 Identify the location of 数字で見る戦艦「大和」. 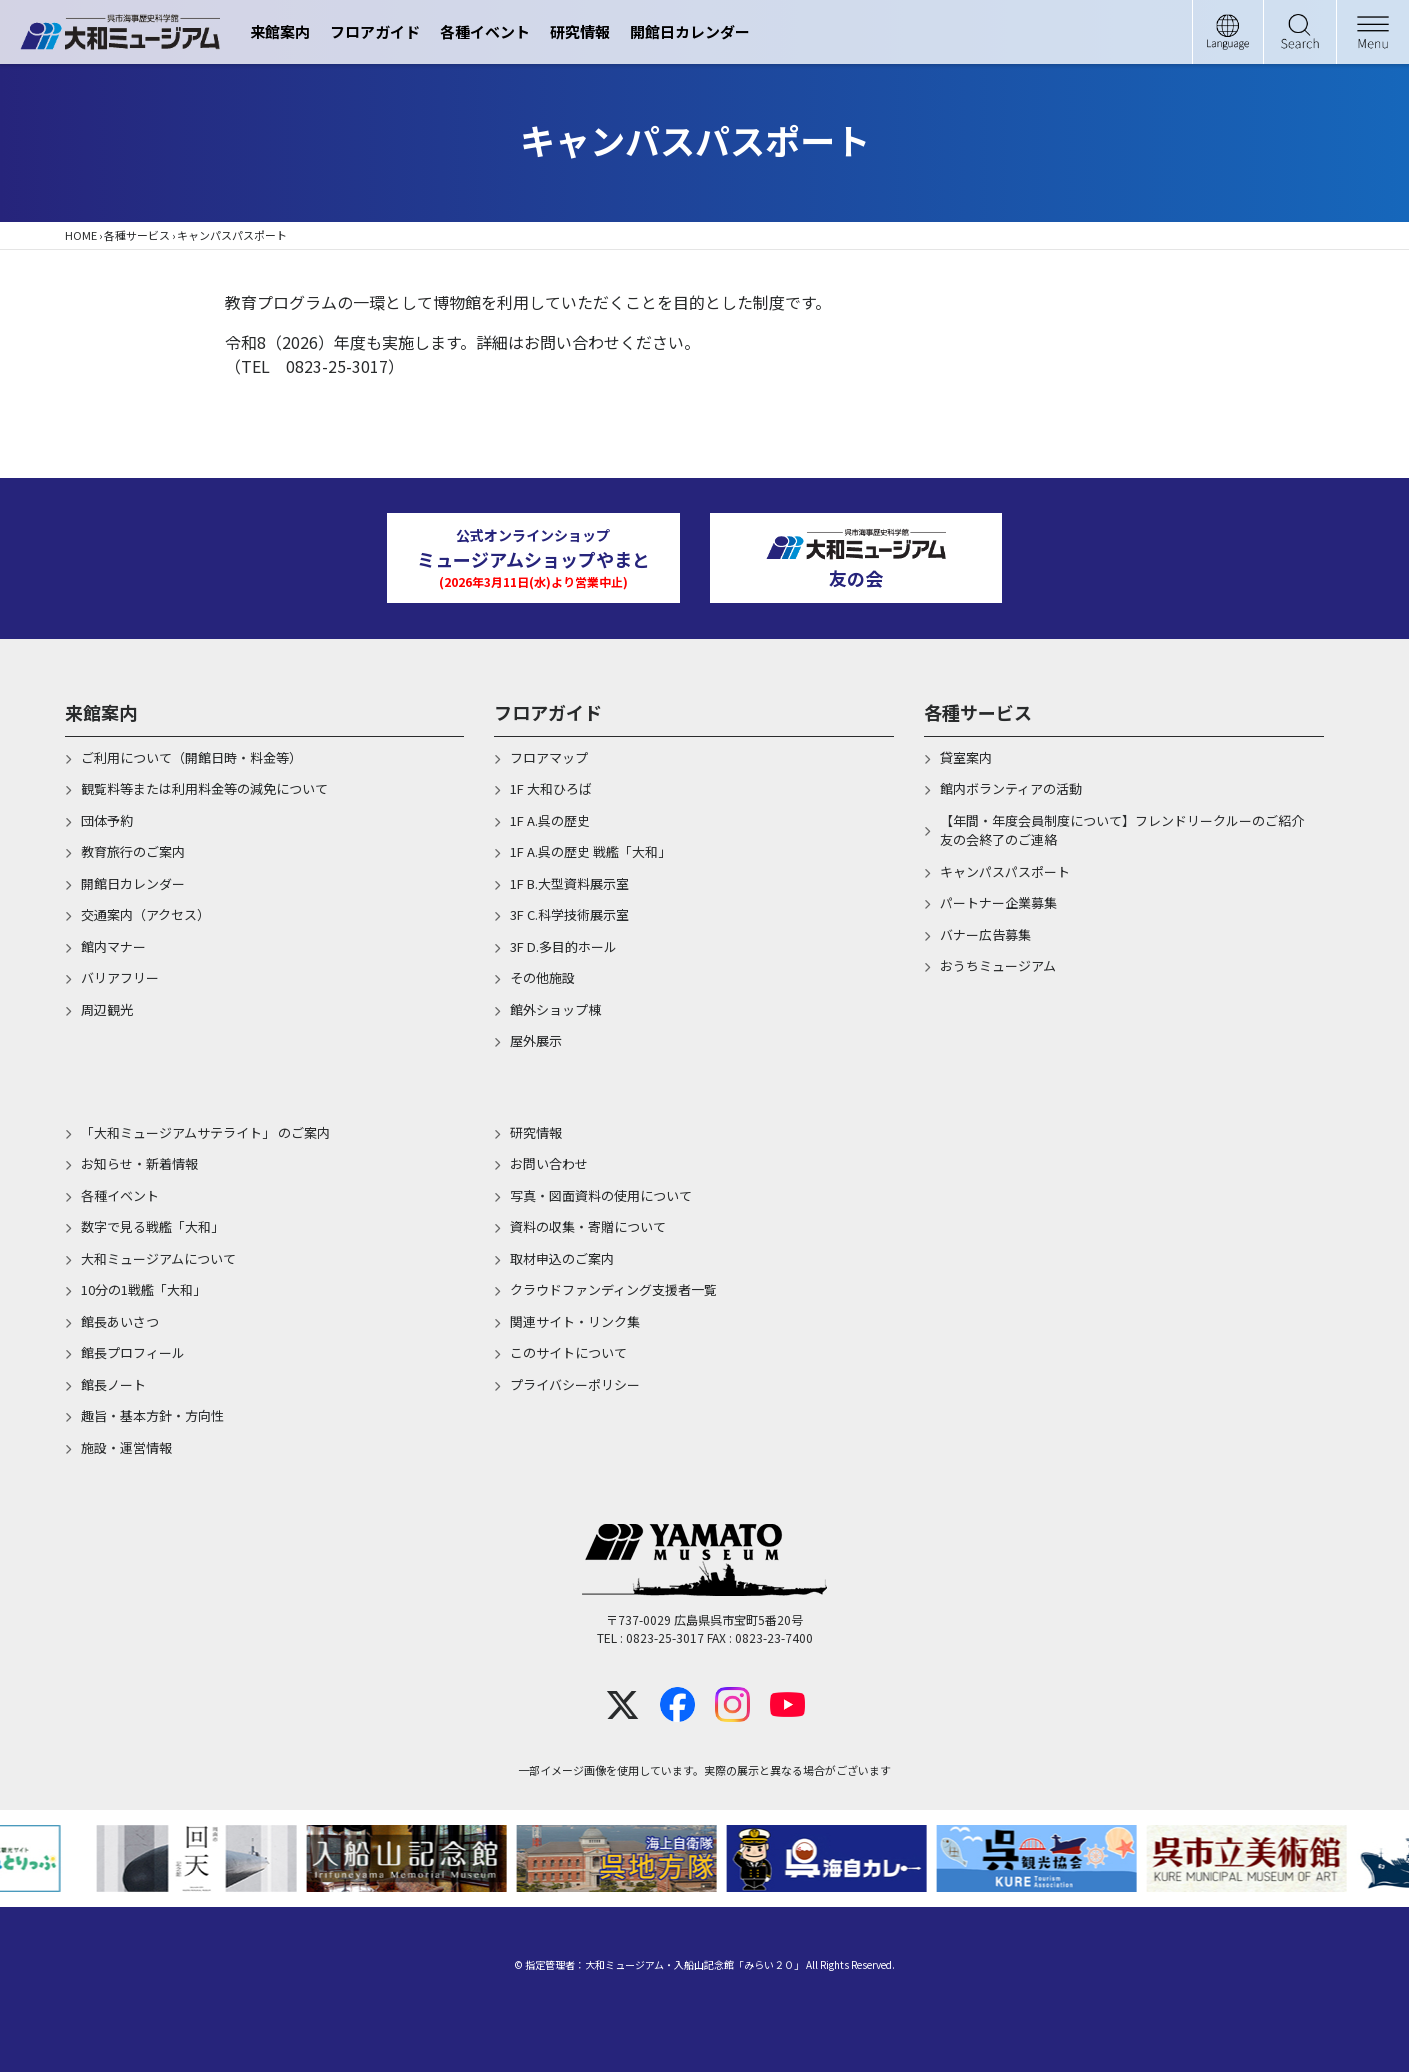
(152, 1226).